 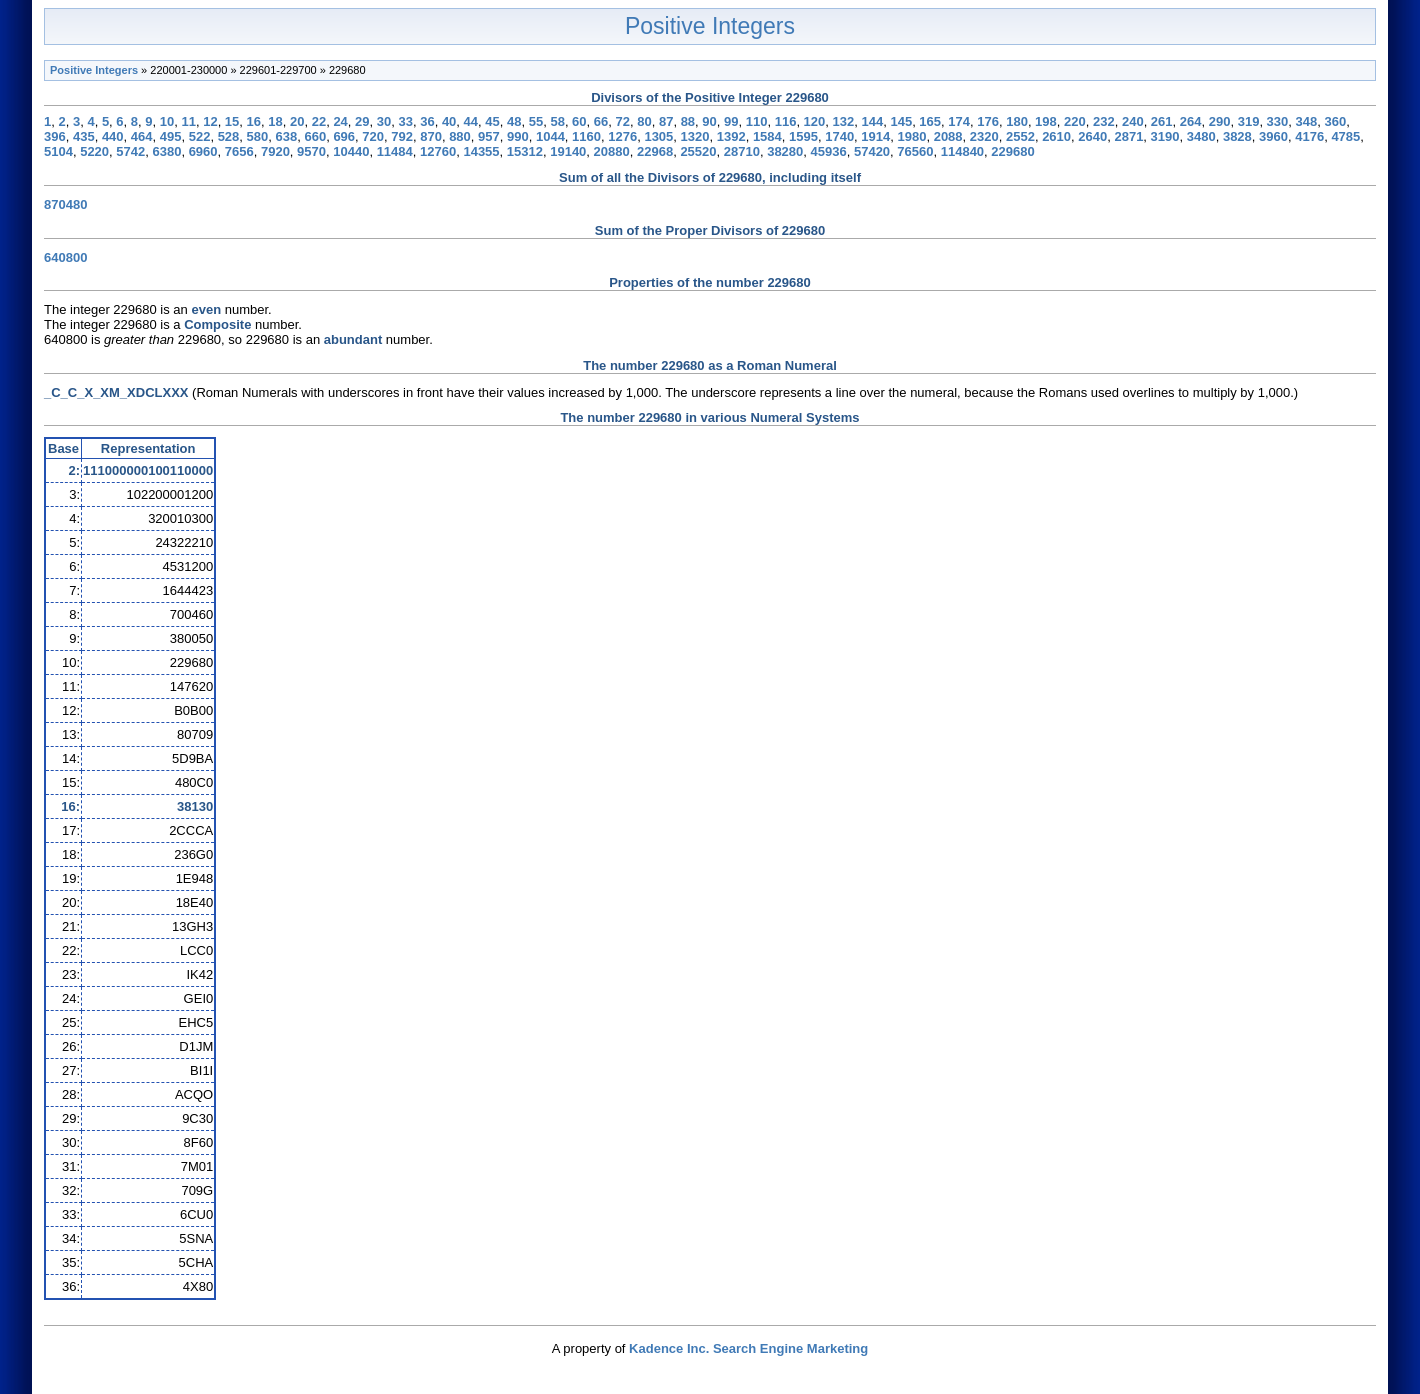 What do you see at coordinates (901, 121) in the screenshot?
I see `145` at bounding box center [901, 121].